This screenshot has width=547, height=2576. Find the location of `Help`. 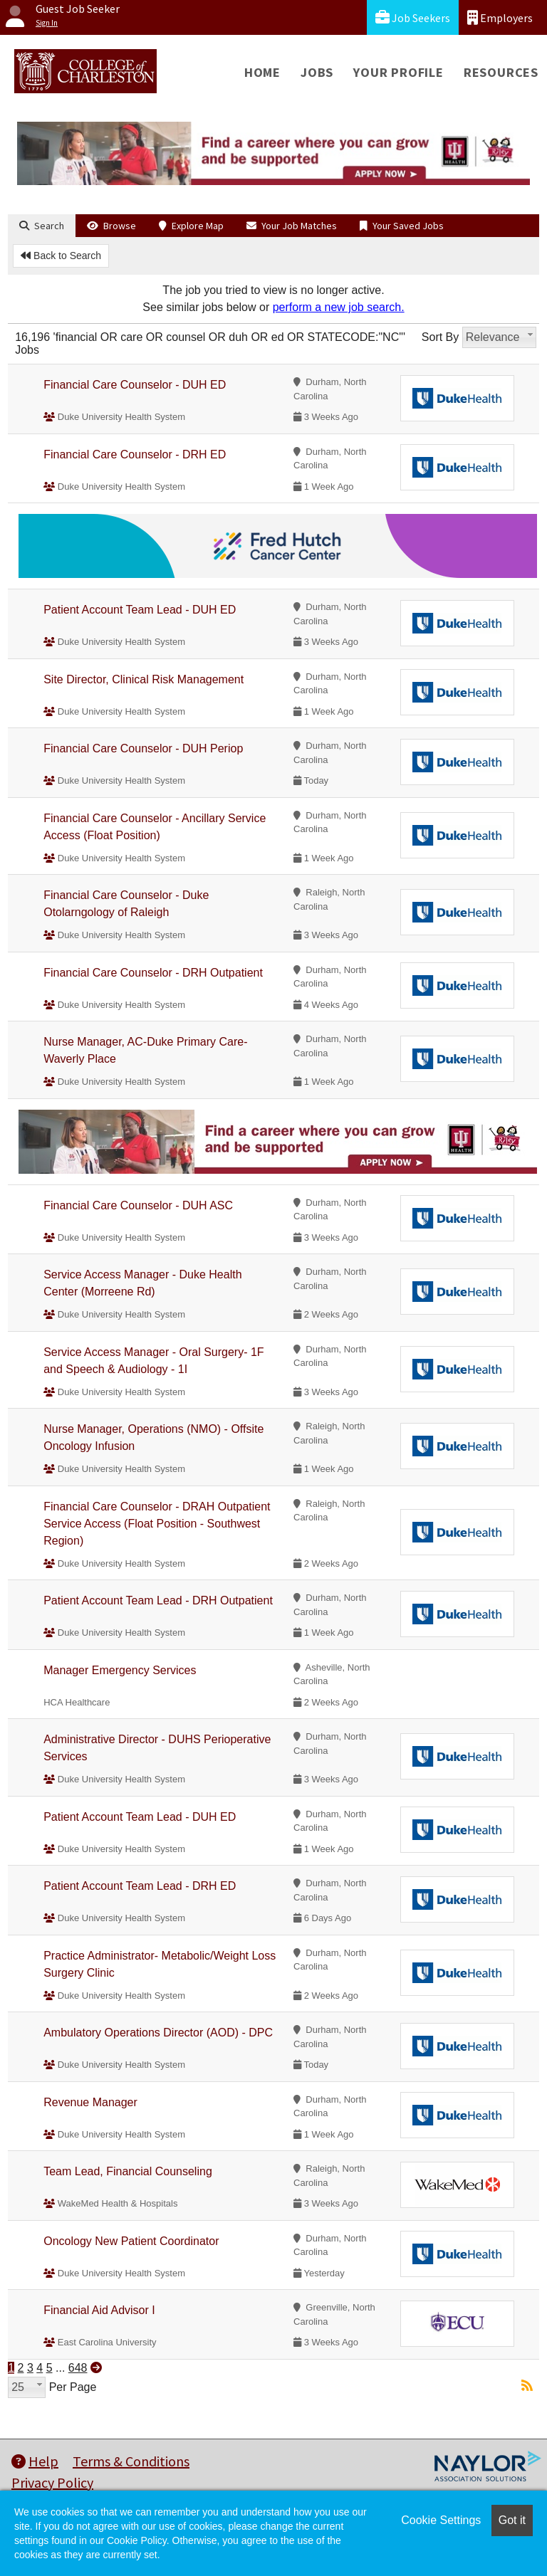

Help is located at coordinates (34, 2461).